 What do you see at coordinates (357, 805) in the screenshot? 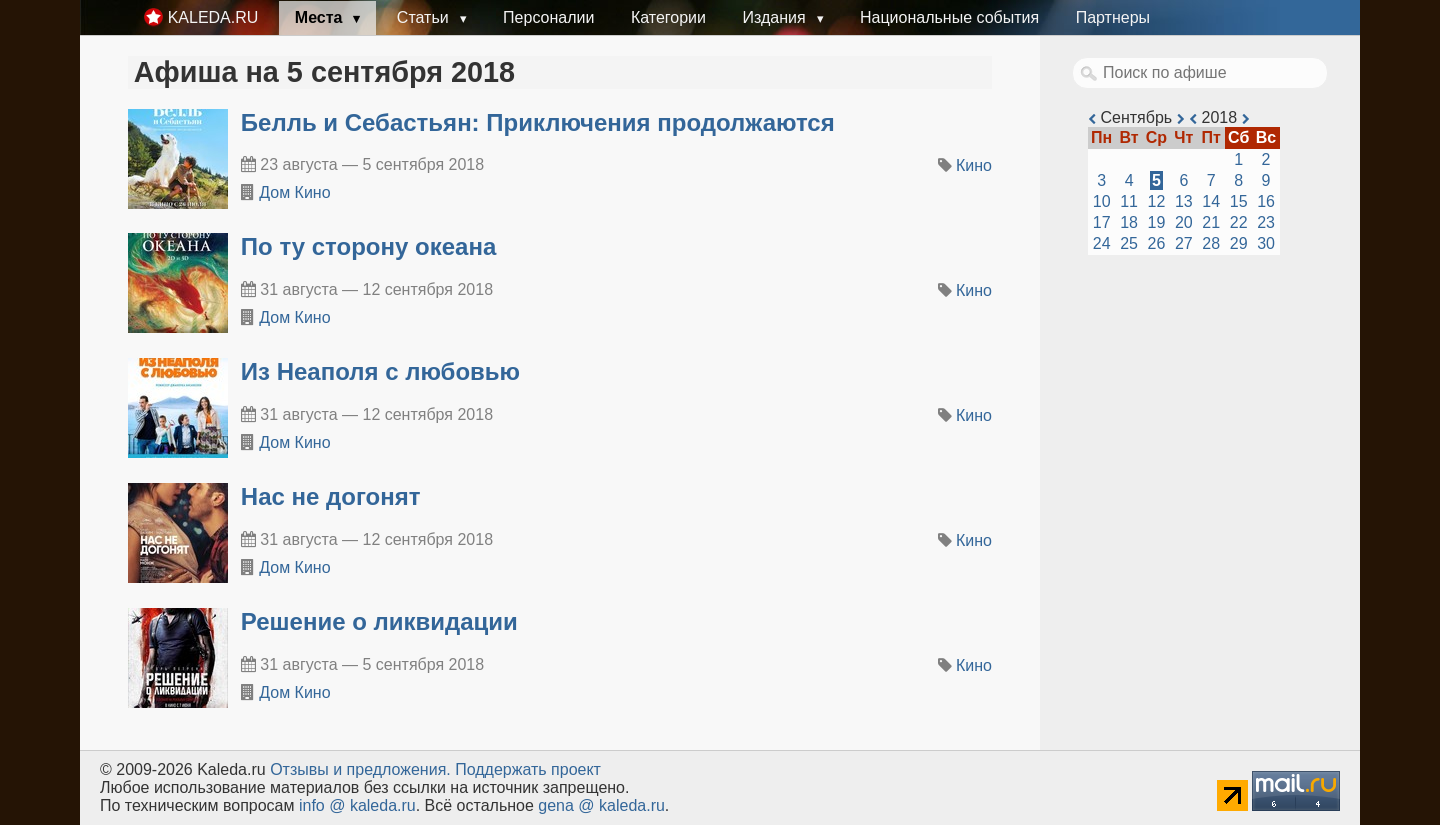
I see `info @ kaleda.ru` at bounding box center [357, 805].